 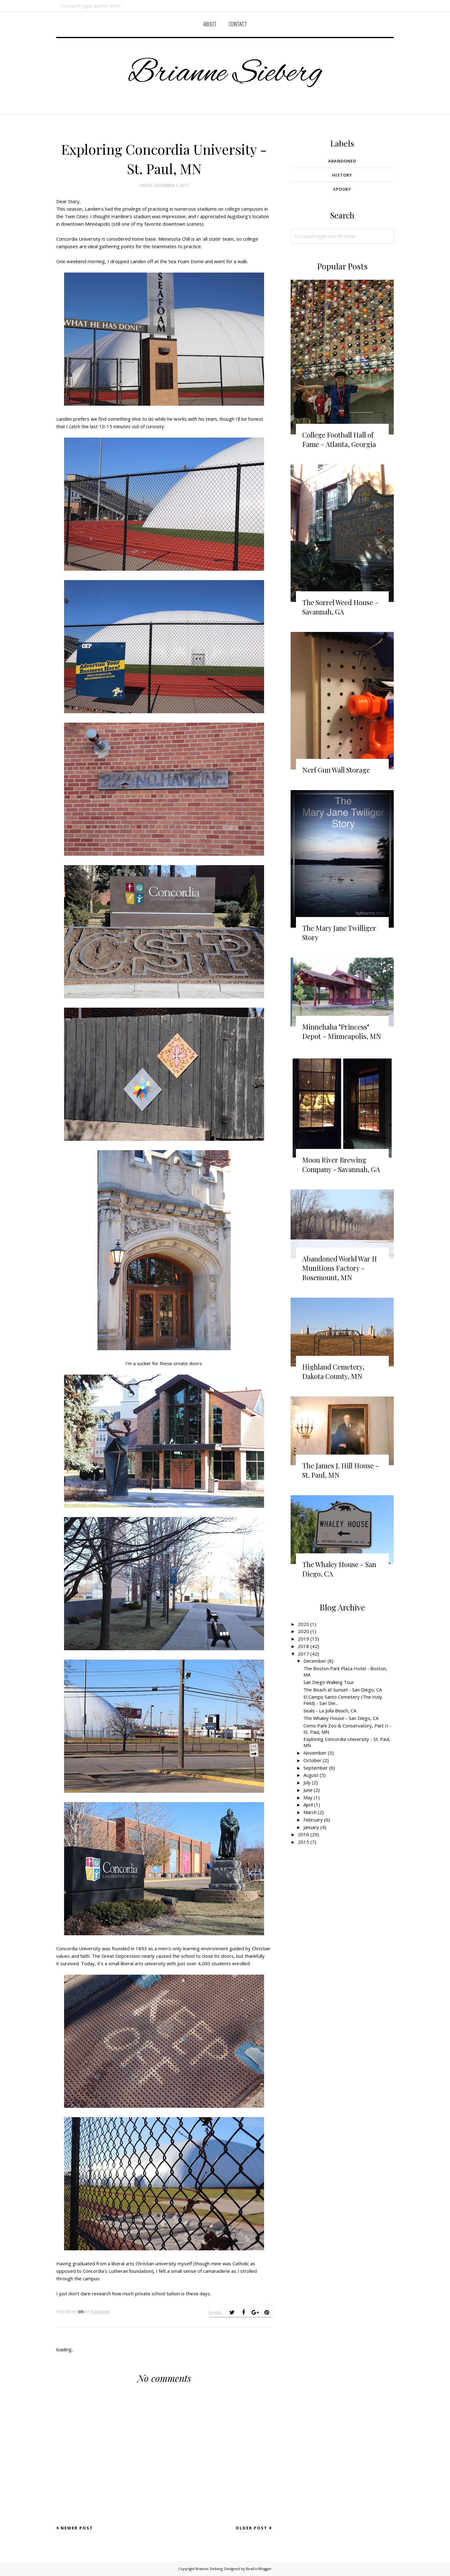 I want to click on May, so click(x=307, y=1797).